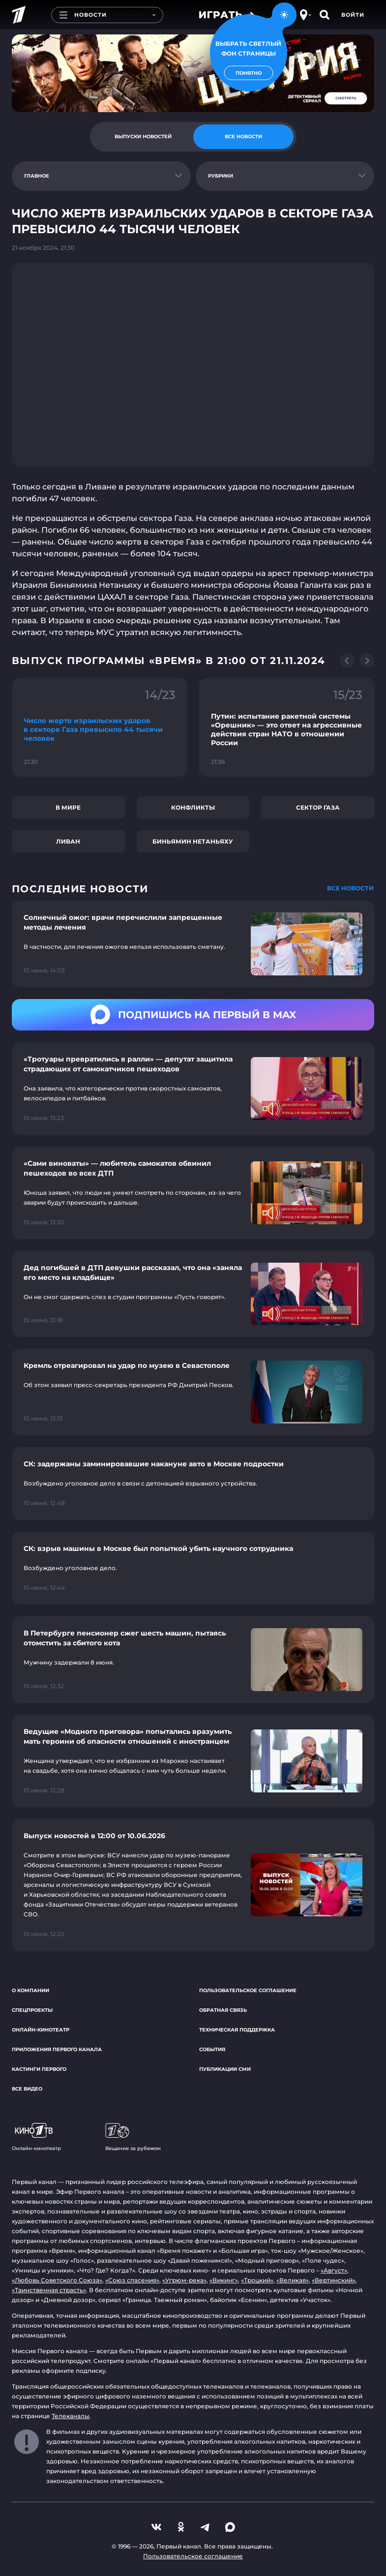 The height and width of the screenshot is (2576, 386). Describe the element at coordinates (30, 1990) in the screenshot. I see `О компании` at that location.